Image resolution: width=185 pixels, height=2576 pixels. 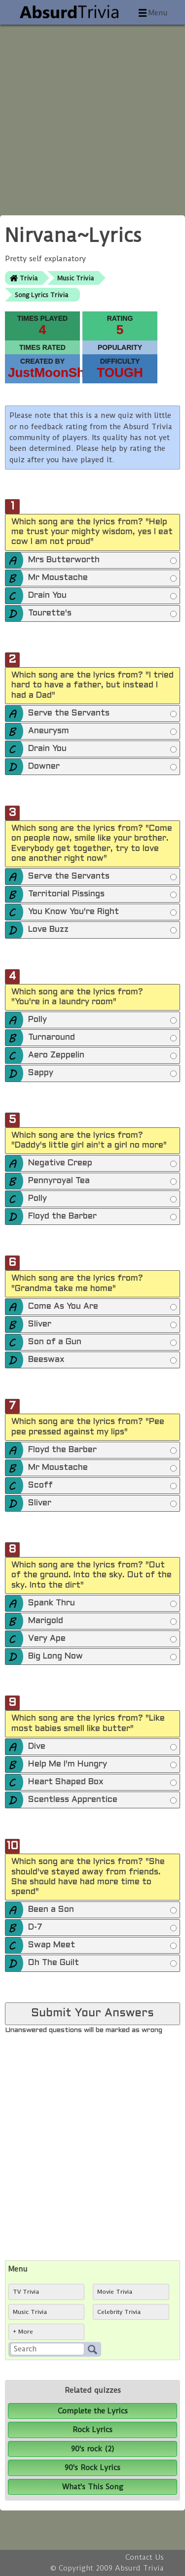 I want to click on Music Trivia, so click(x=75, y=278).